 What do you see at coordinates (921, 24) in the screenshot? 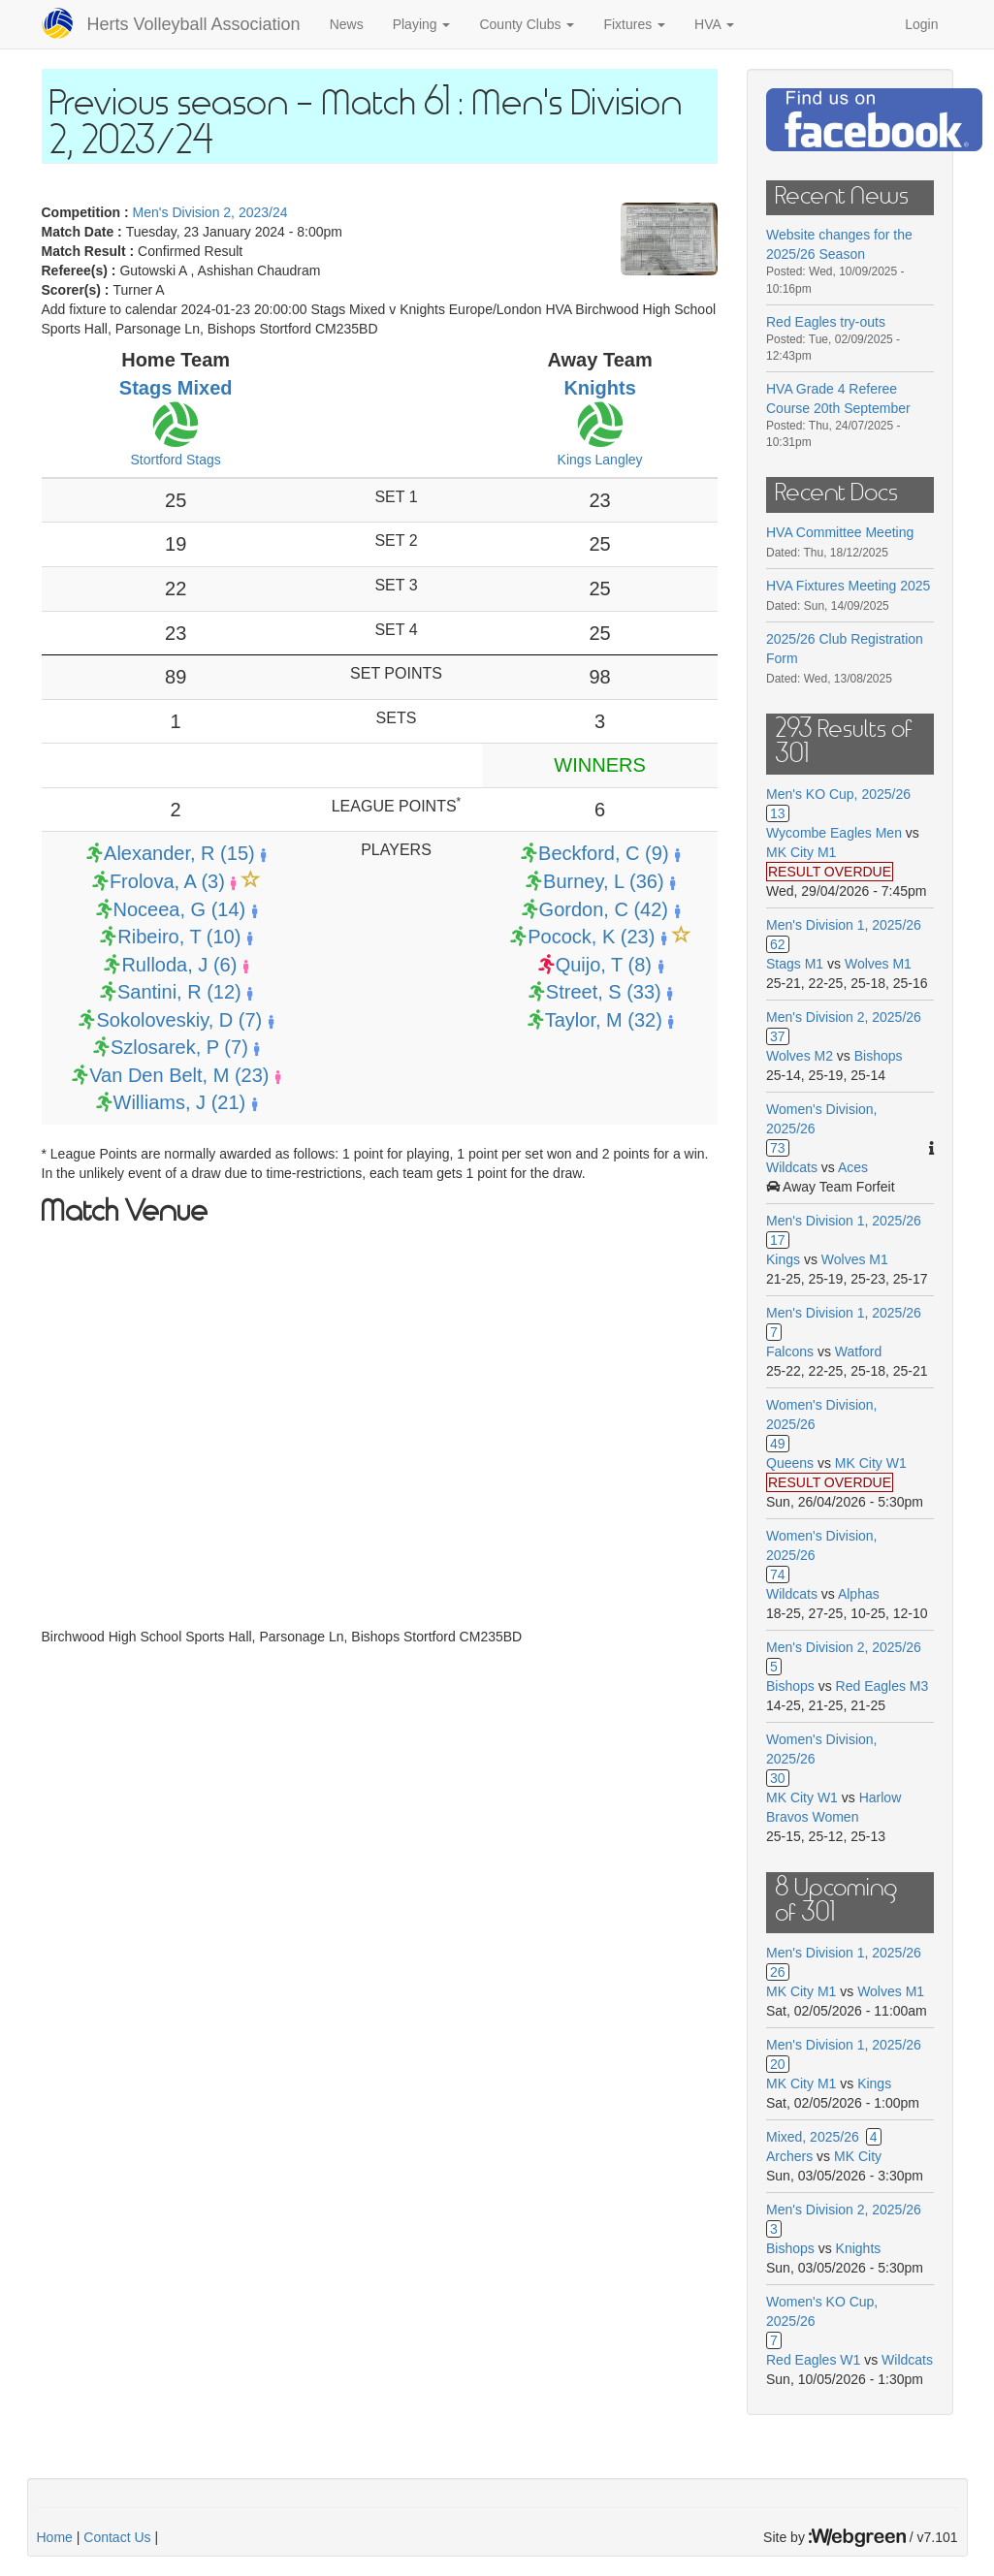
I see `Login` at bounding box center [921, 24].